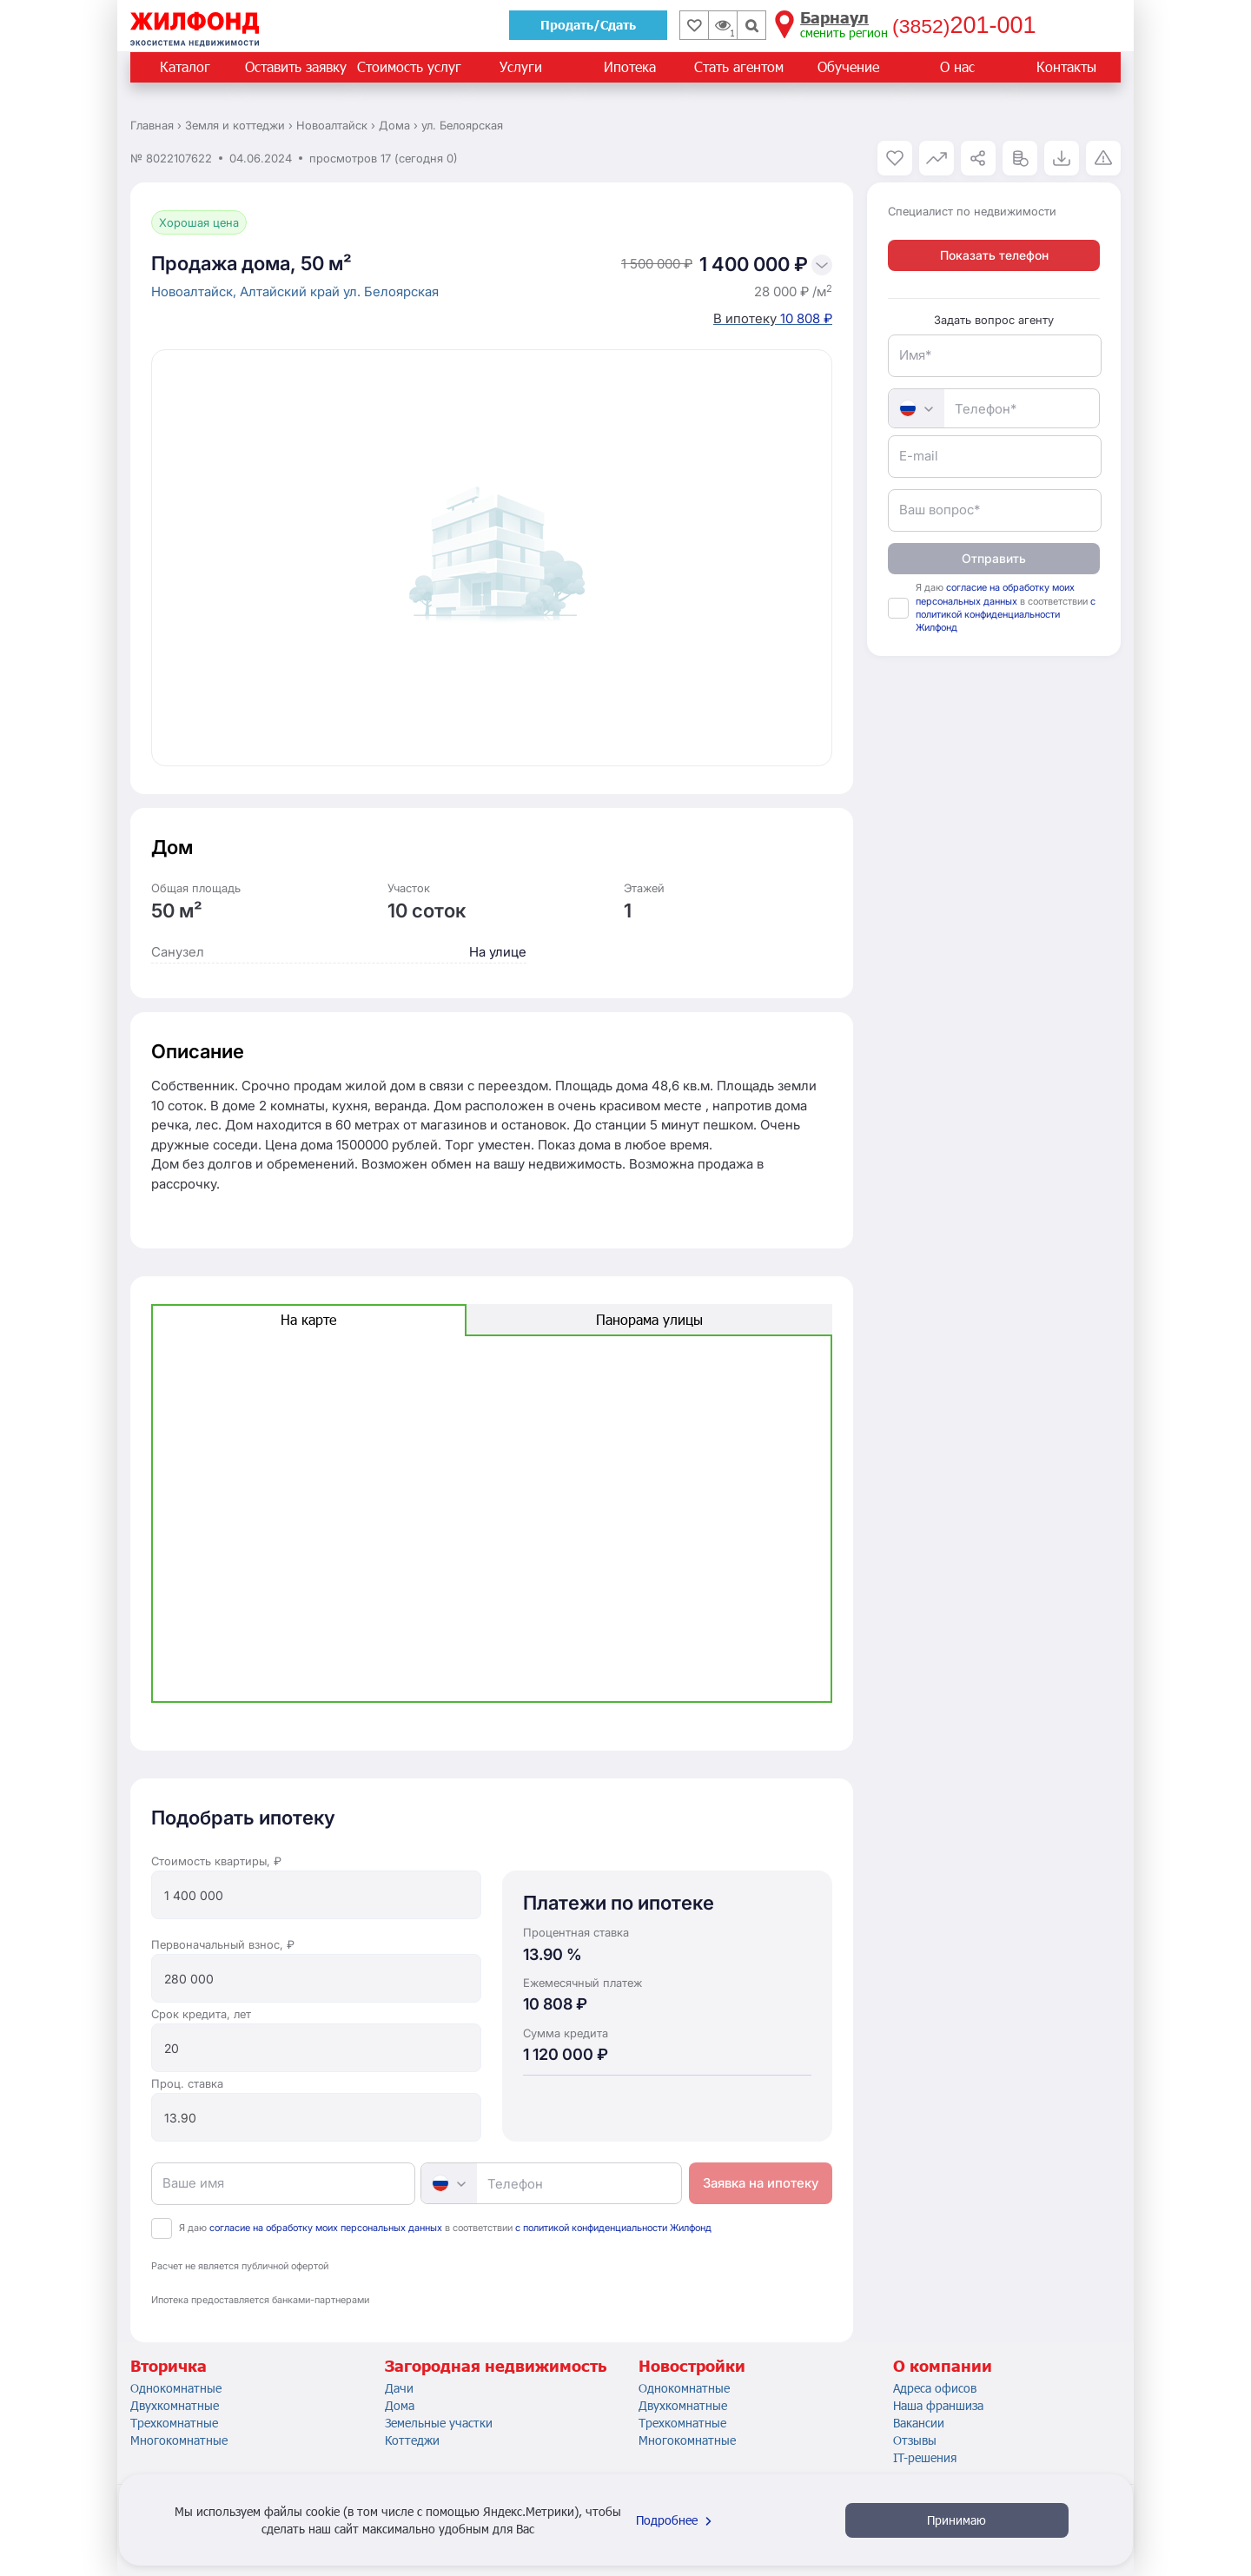  I want to click on Принимаю, so click(956, 2520).